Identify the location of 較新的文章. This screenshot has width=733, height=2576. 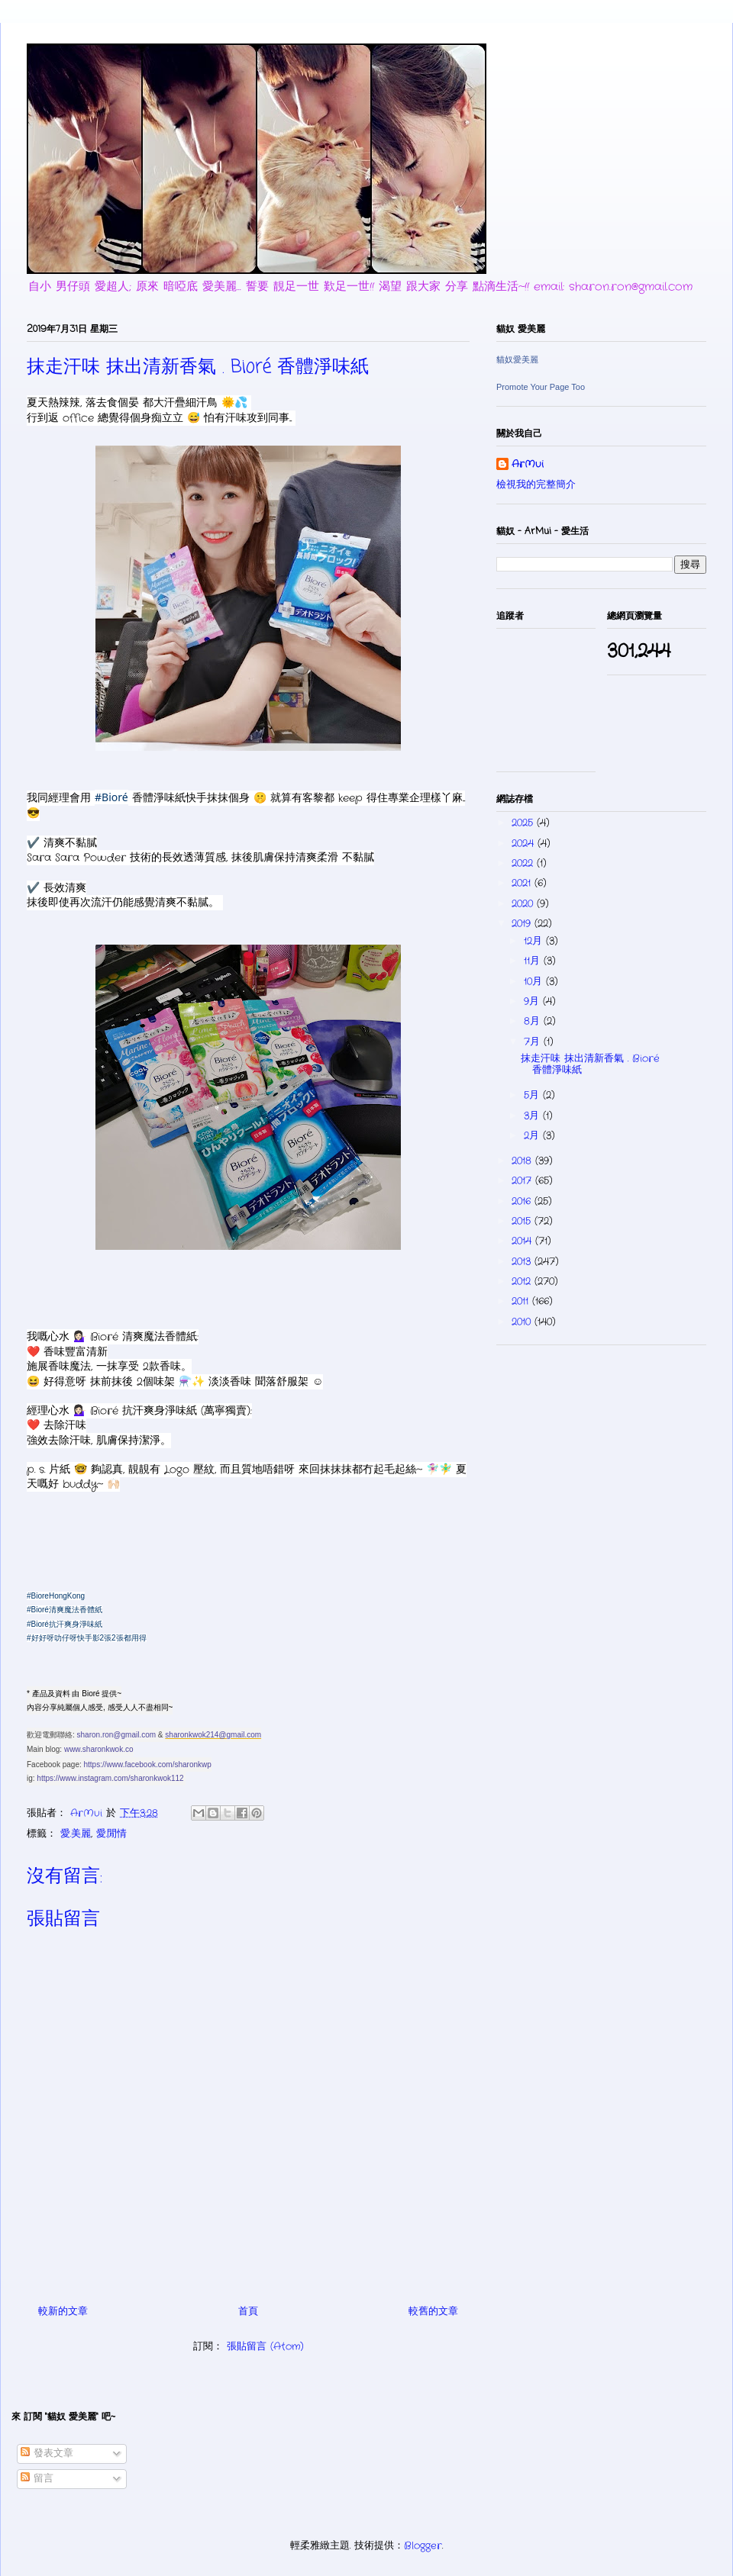
(63, 2311).